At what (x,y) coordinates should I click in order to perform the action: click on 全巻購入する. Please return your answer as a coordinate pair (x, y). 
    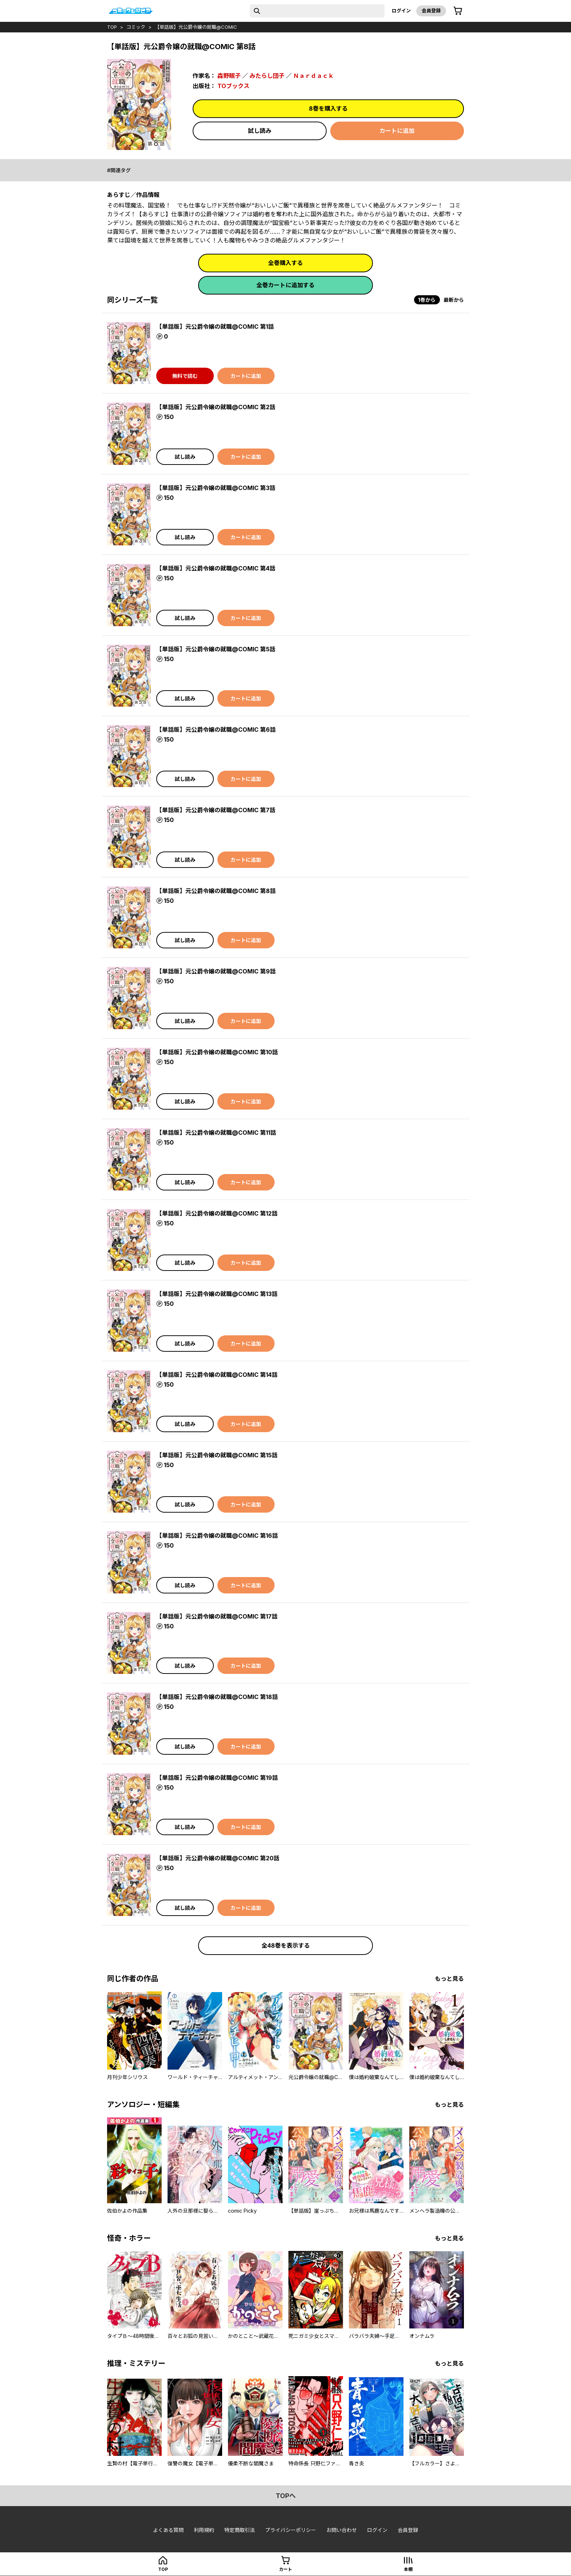
    Looking at the image, I should click on (285, 262).